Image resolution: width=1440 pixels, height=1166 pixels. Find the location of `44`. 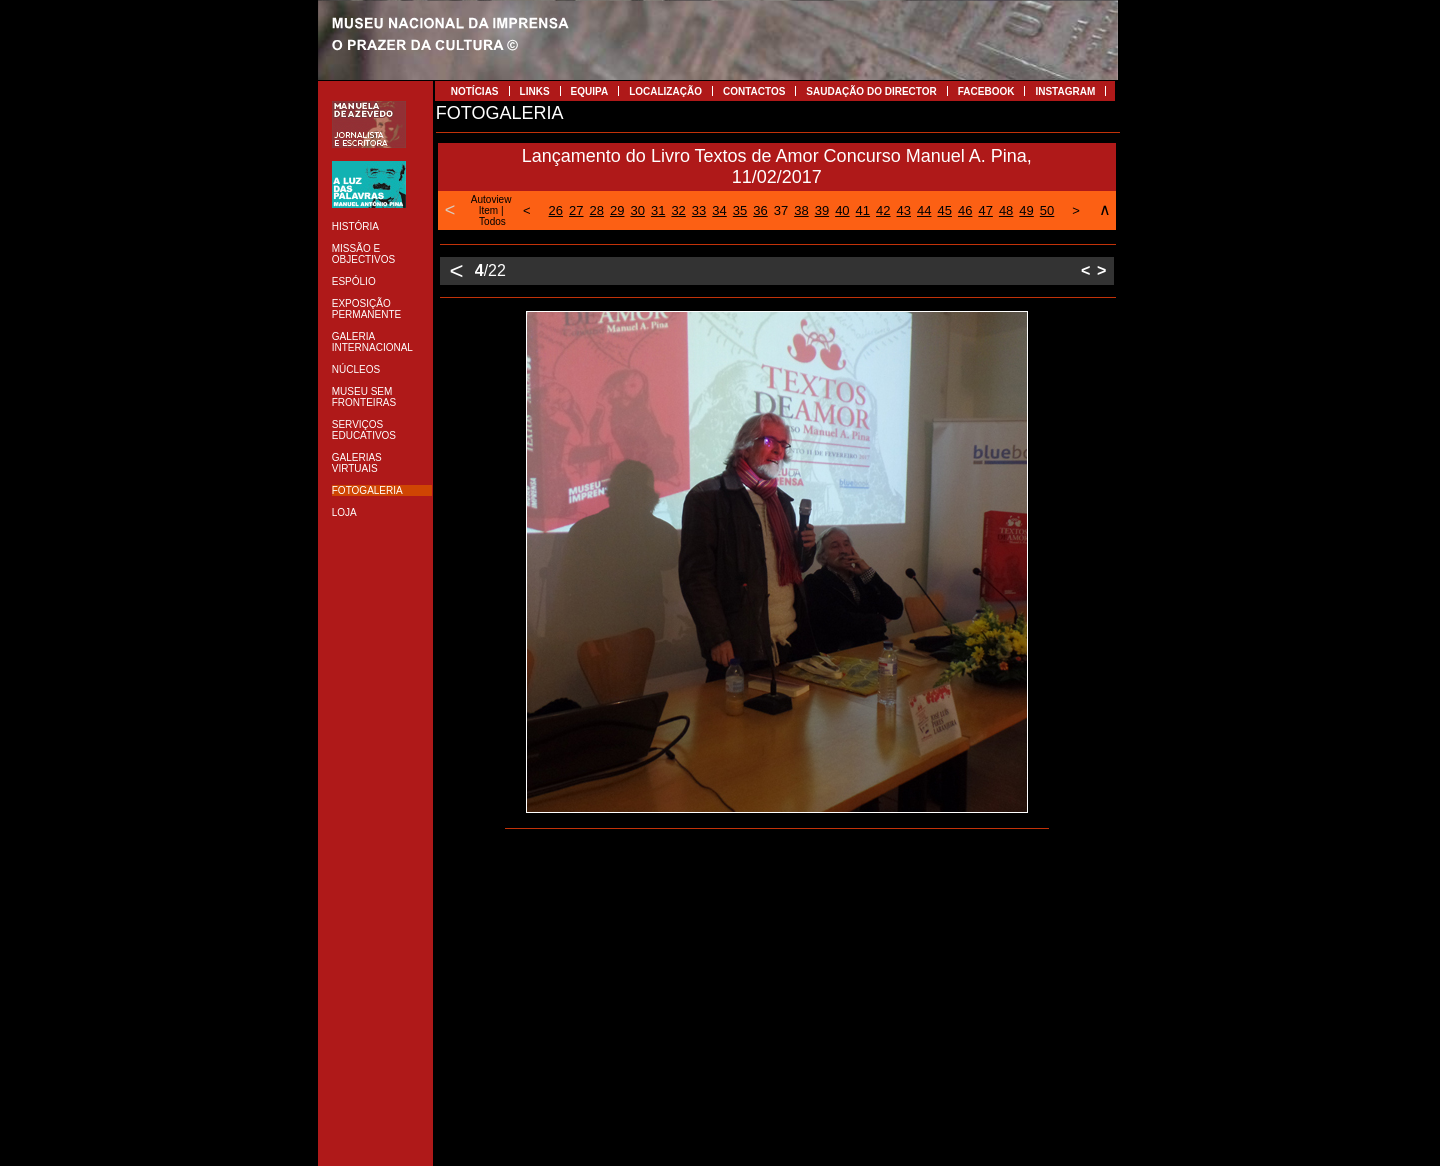

44 is located at coordinates (924, 210).